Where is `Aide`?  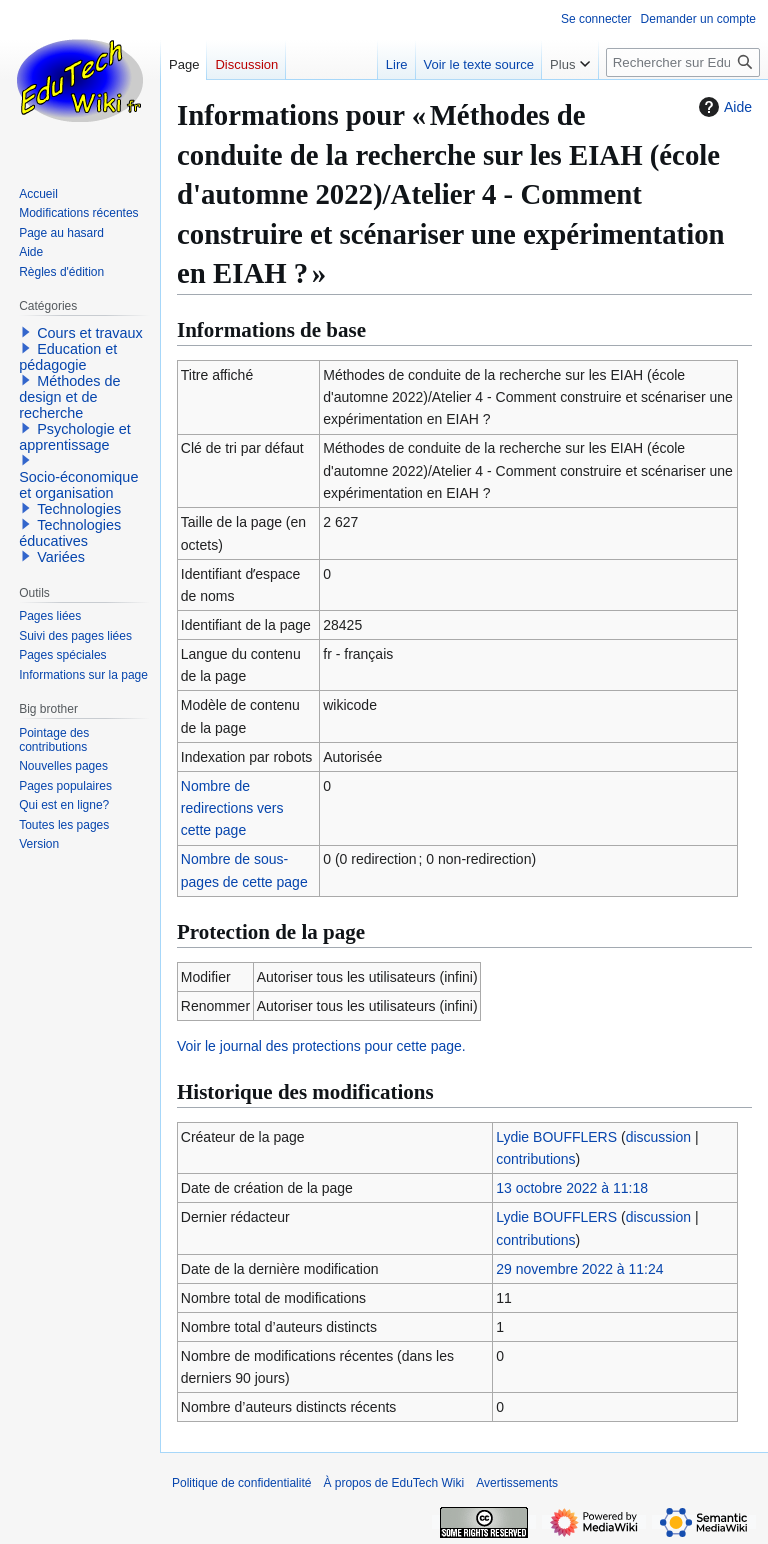
Aide is located at coordinates (723, 107).